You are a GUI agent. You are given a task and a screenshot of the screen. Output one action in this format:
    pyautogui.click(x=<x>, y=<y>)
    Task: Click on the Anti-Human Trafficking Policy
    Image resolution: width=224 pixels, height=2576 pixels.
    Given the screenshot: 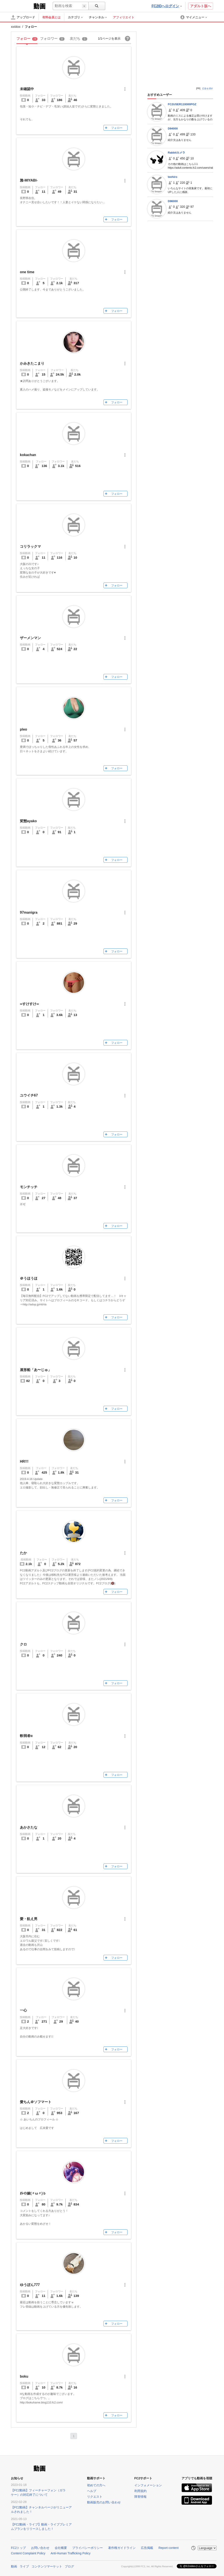 What is the action you would take?
    pyautogui.click(x=71, y=2553)
    